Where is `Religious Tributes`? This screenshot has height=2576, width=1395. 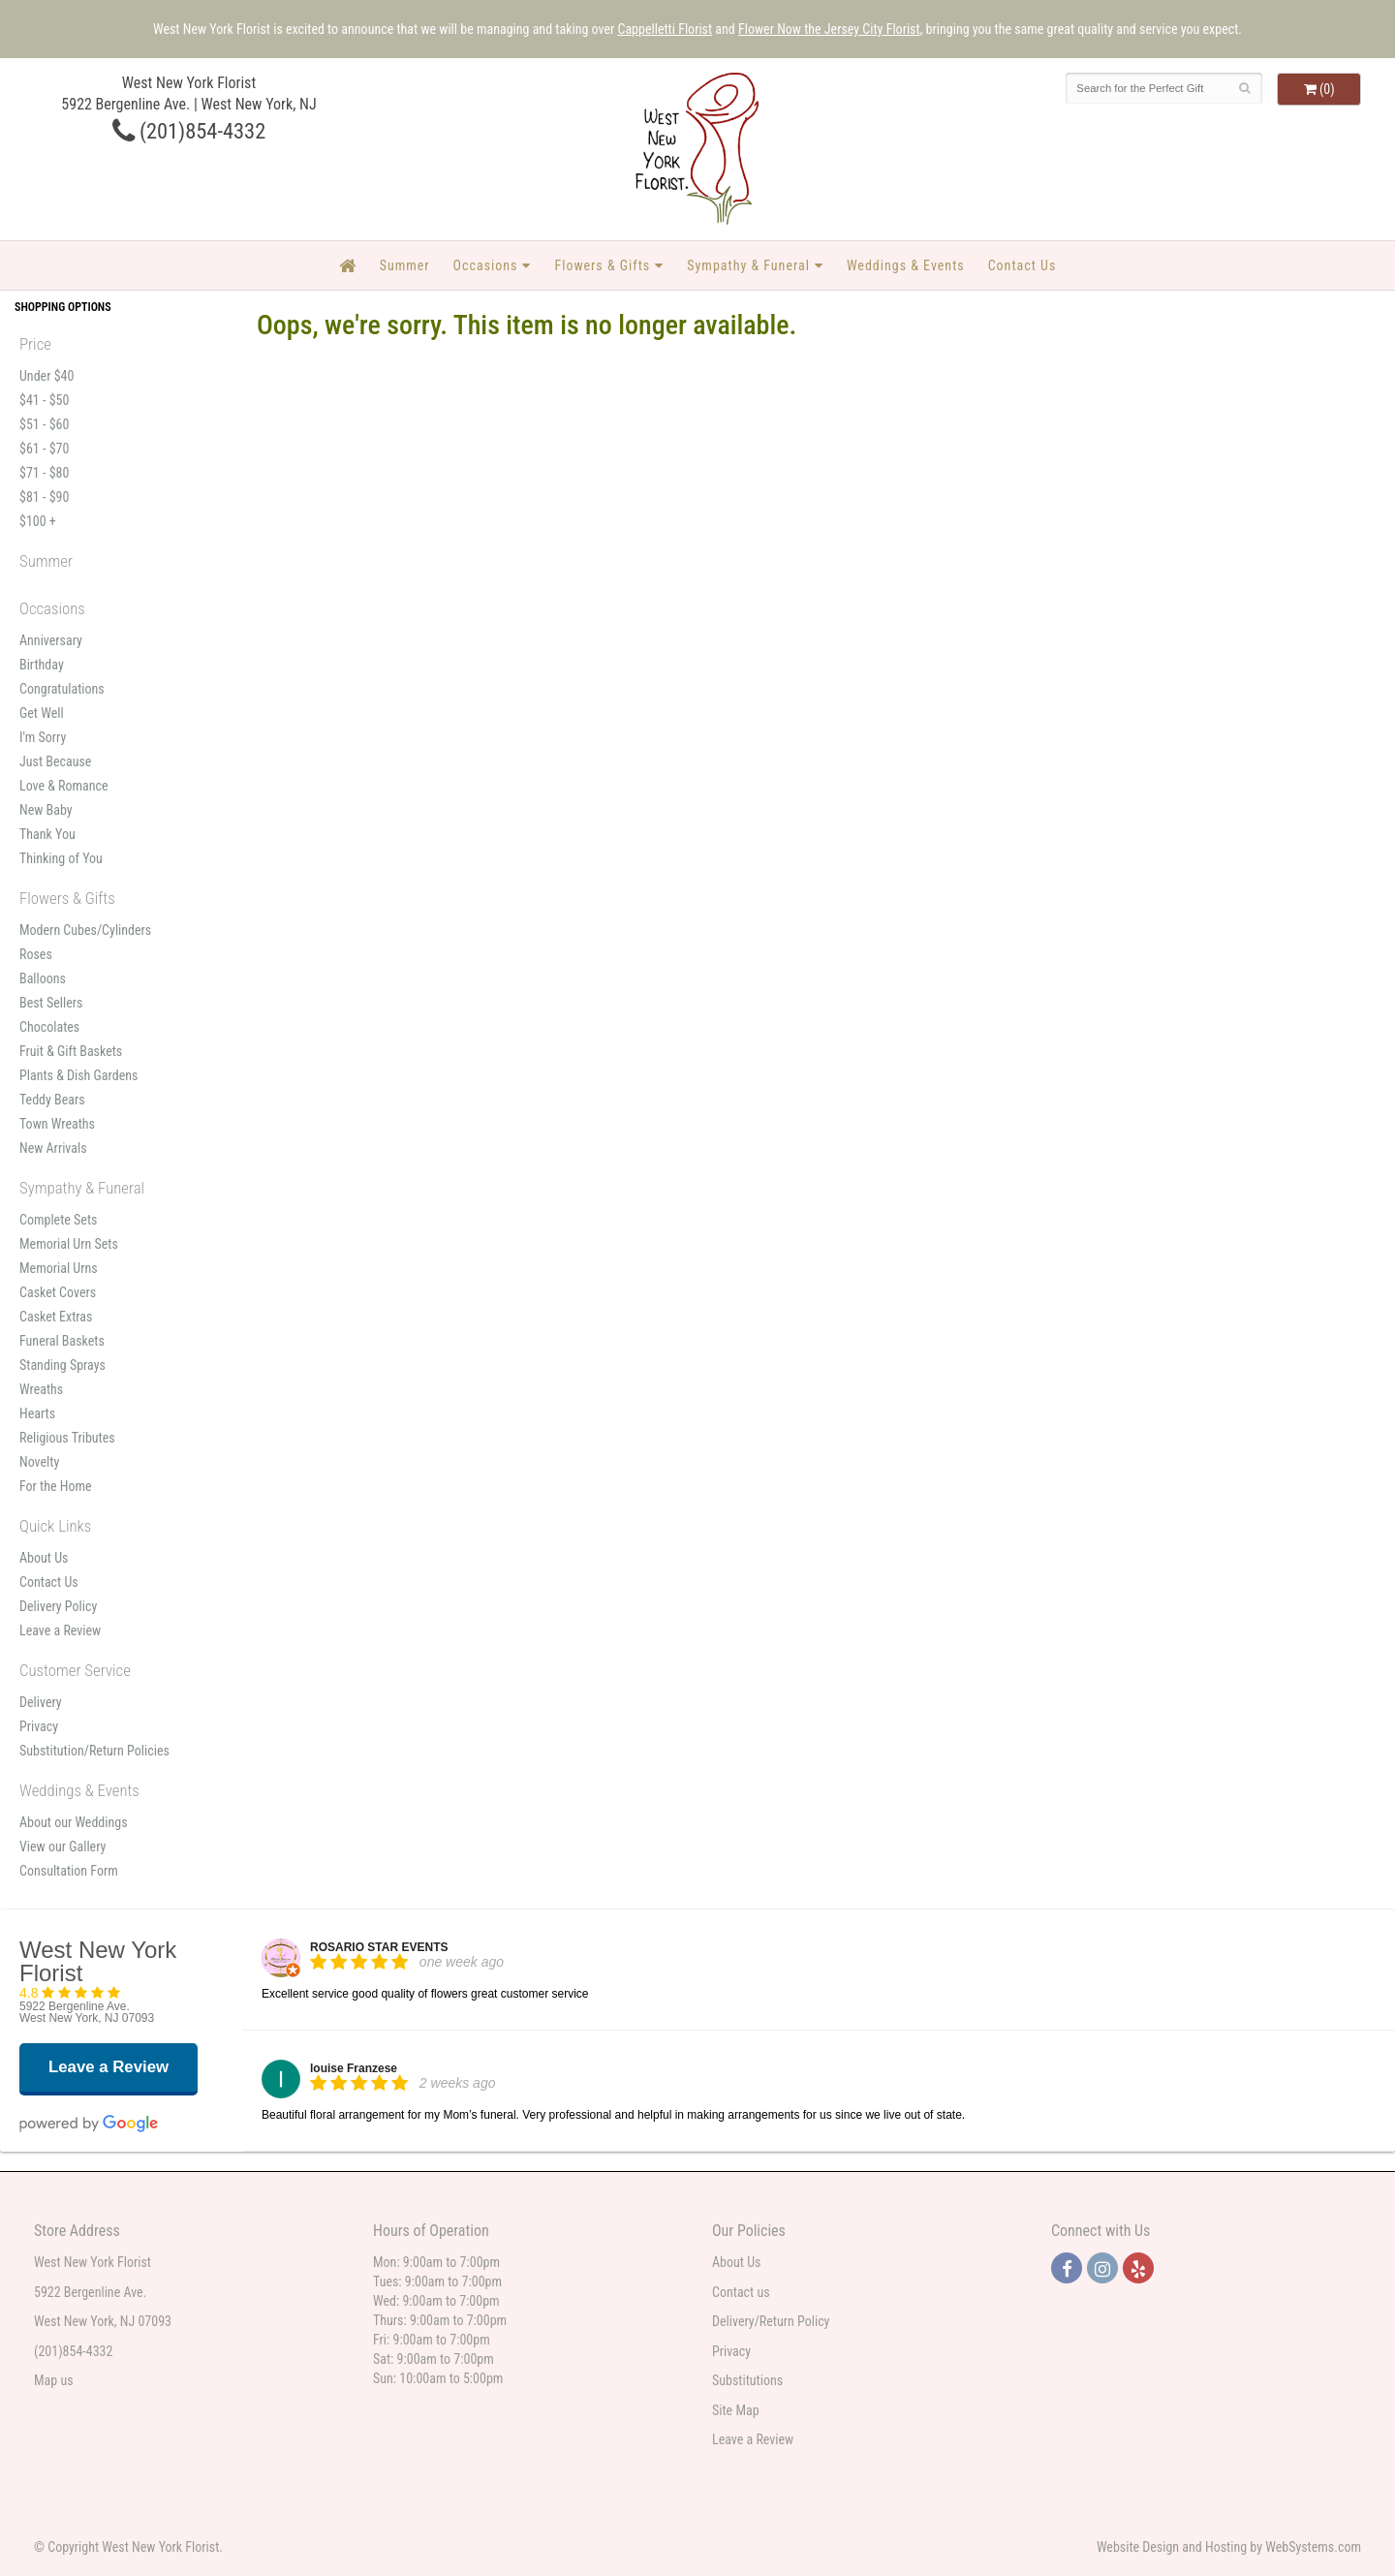
Religious Tributes is located at coordinates (67, 1437).